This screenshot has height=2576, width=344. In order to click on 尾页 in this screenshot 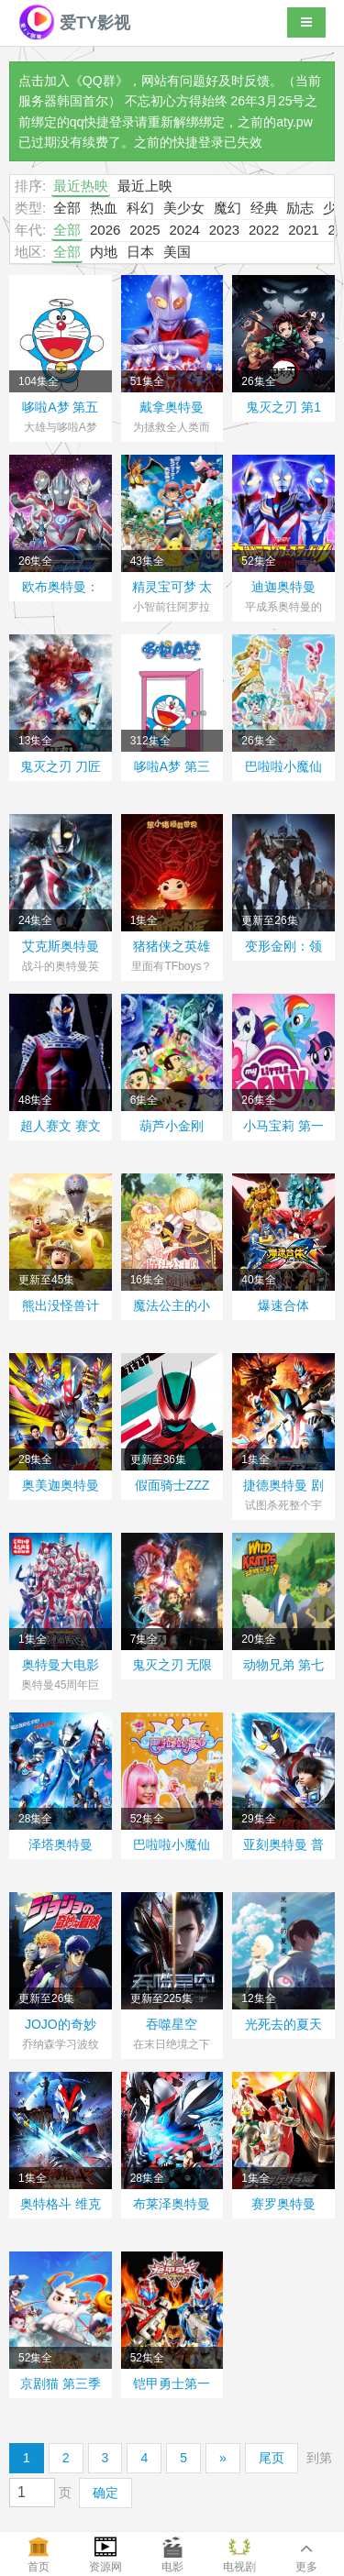, I will do `click(271, 2457)`.